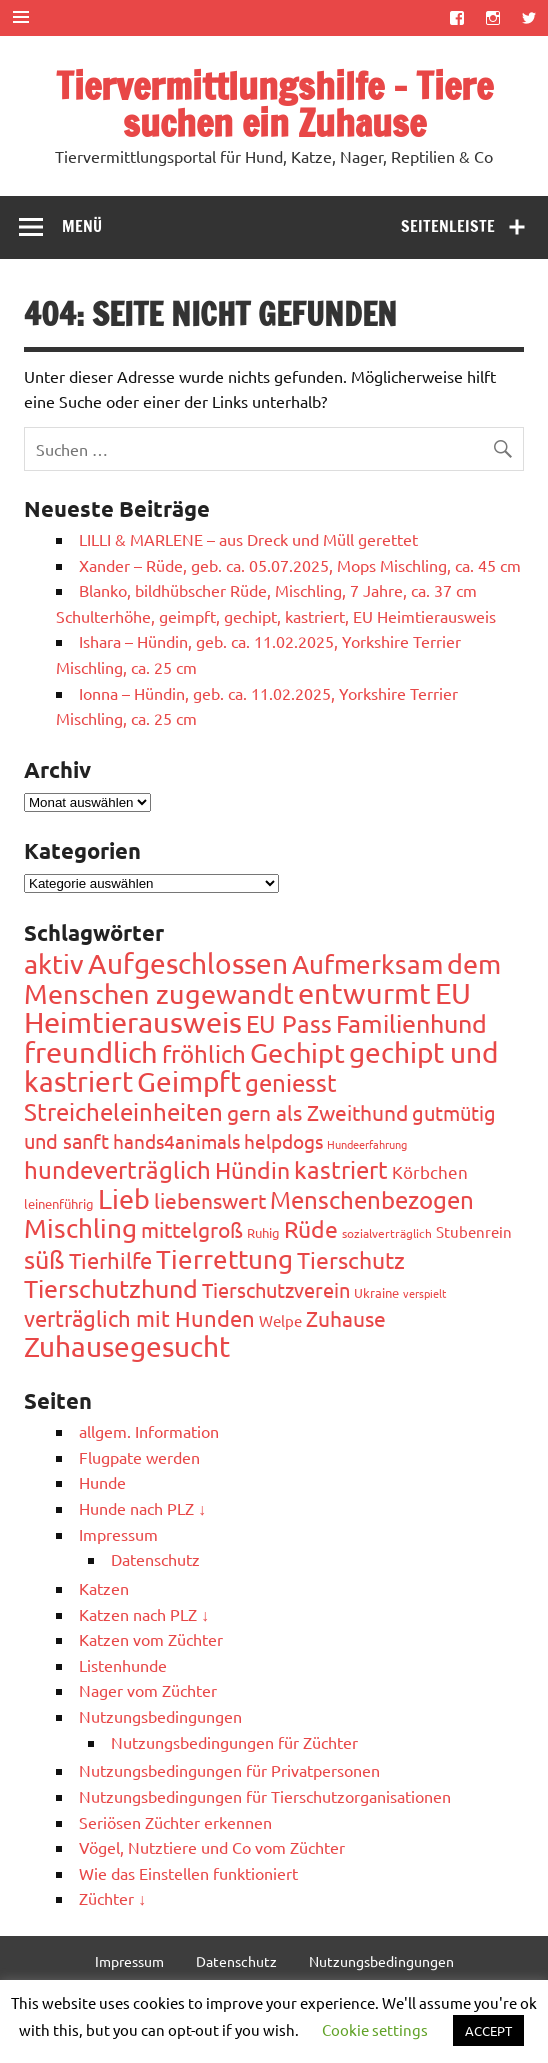  What do you see at coordinates (127, 1346) in the screenshot?
I see `Zuhausegesucht [Zuhausegesucht (368 Einträge)]` at bounding box center [127, 1346].